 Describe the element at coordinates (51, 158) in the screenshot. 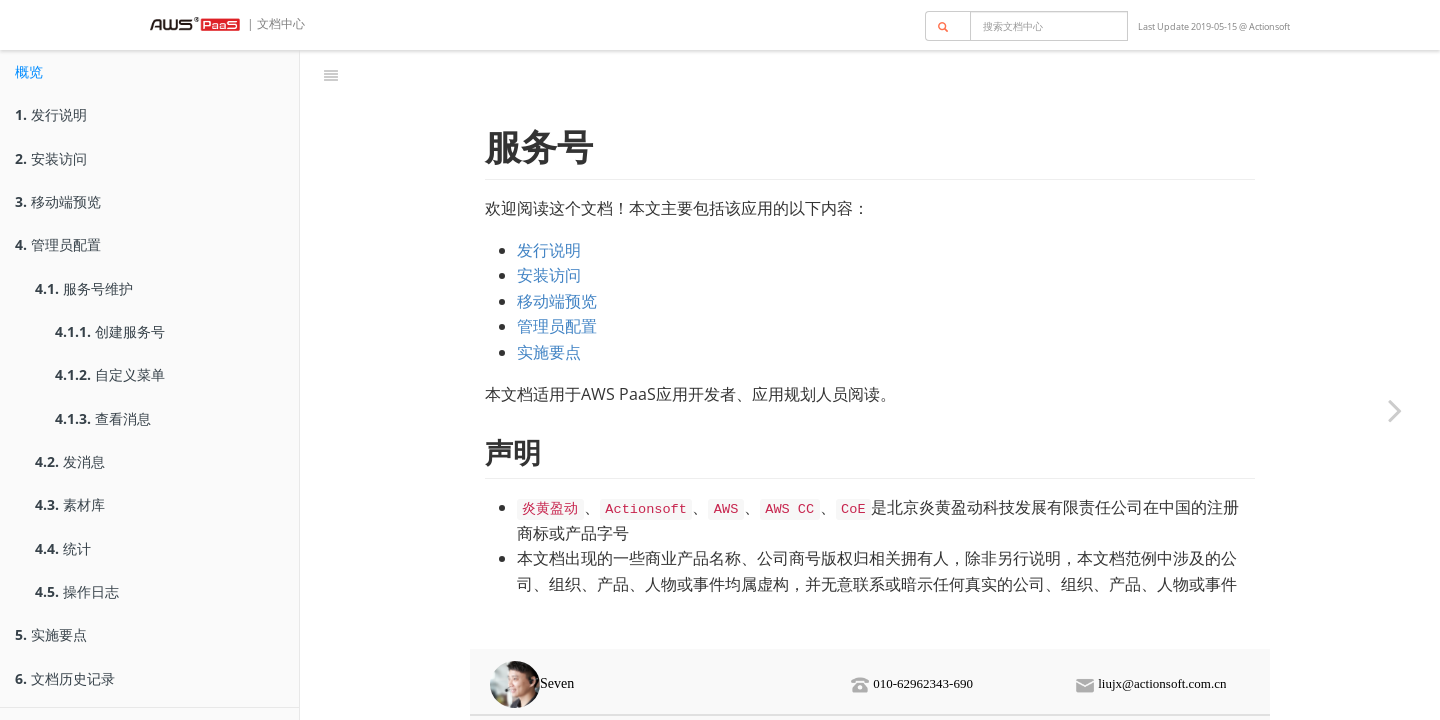

I see `安装访问` at that location.